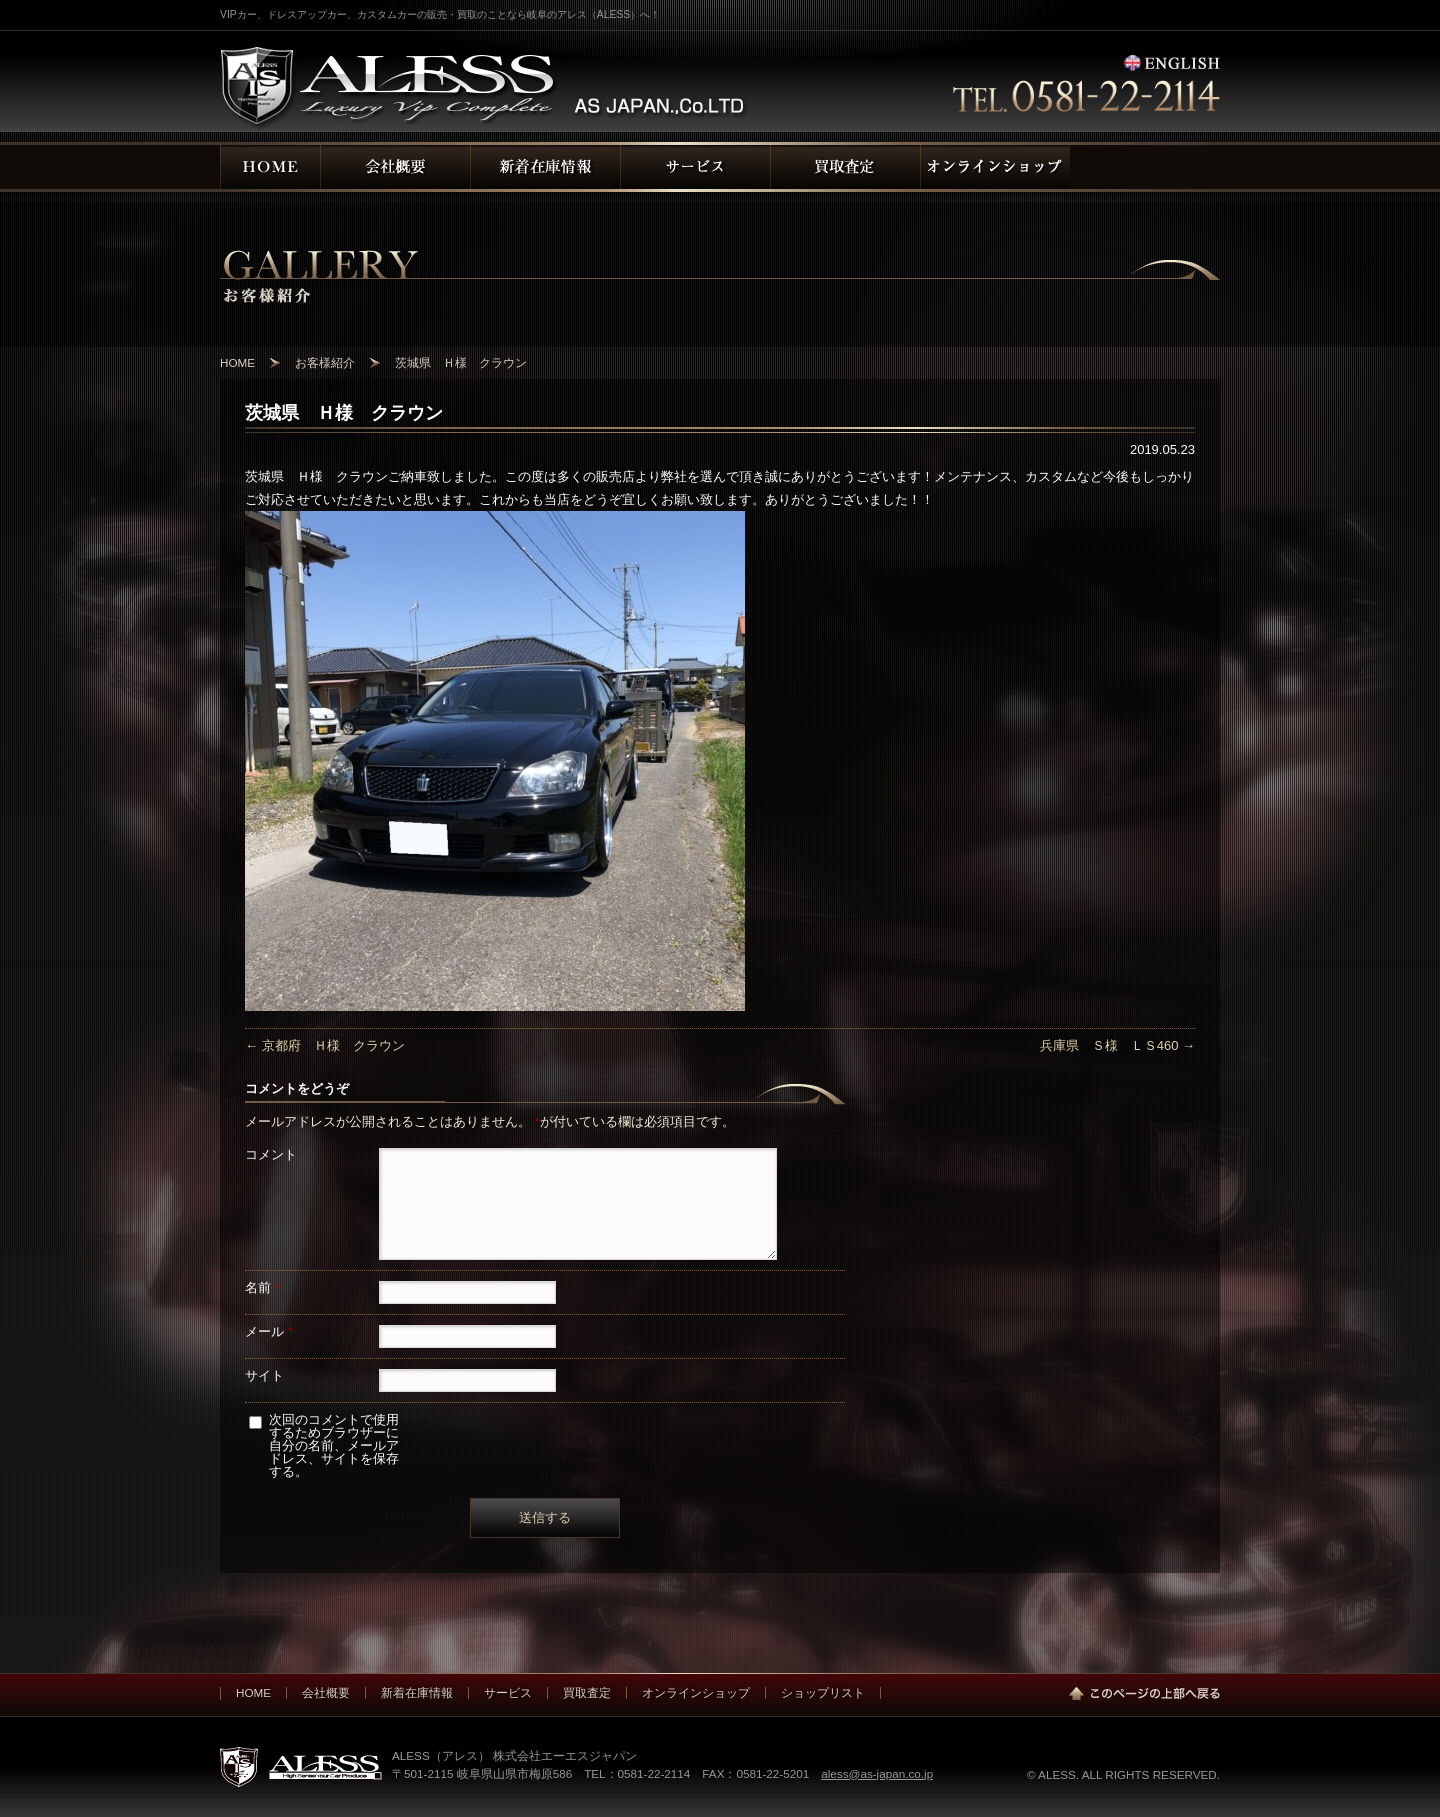 The image size is (1440, 1817). I want to click on オンラインショップ, so click(696, 1692).